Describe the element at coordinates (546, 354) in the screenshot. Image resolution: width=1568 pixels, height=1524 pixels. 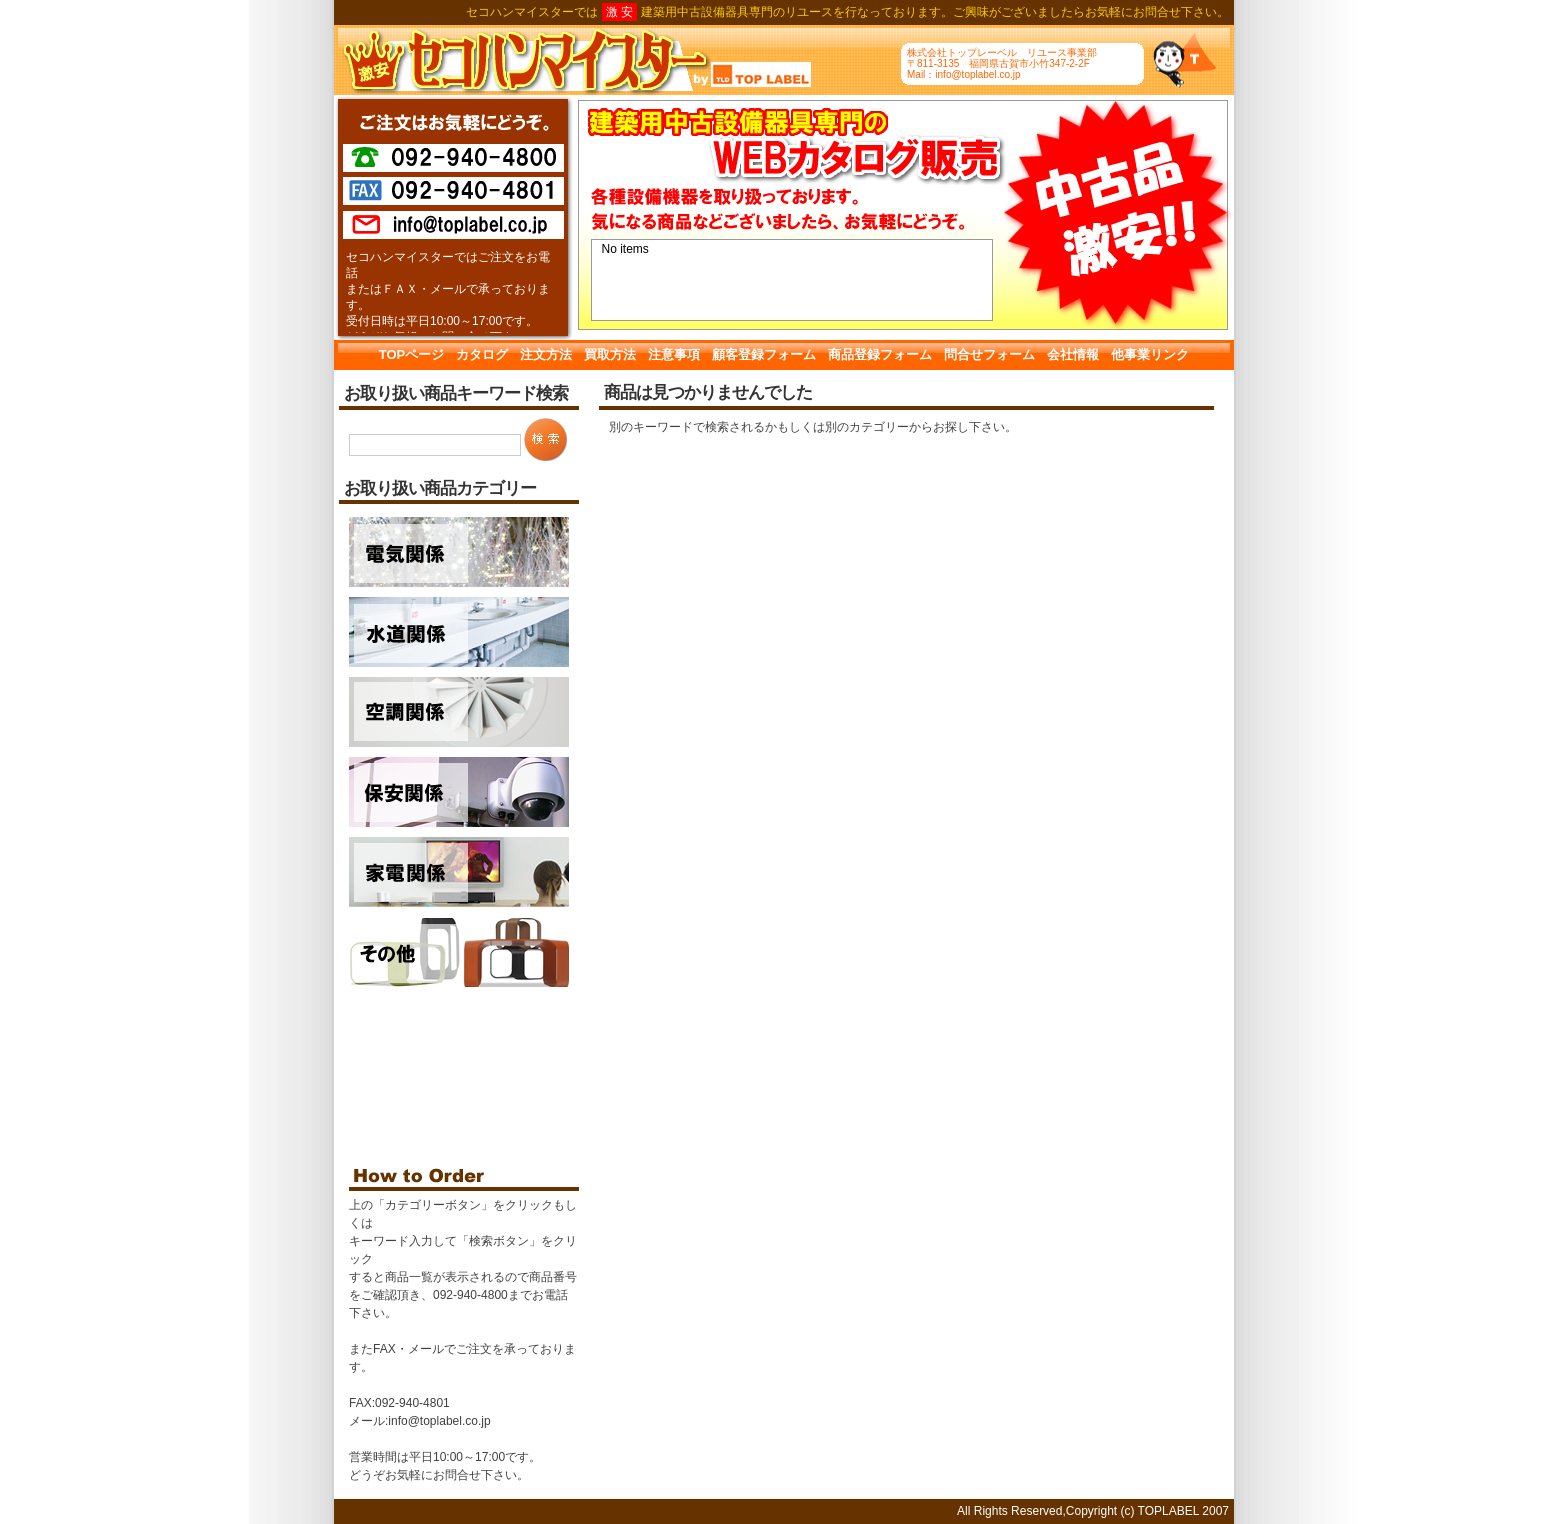
I see `注文方法` at that location.